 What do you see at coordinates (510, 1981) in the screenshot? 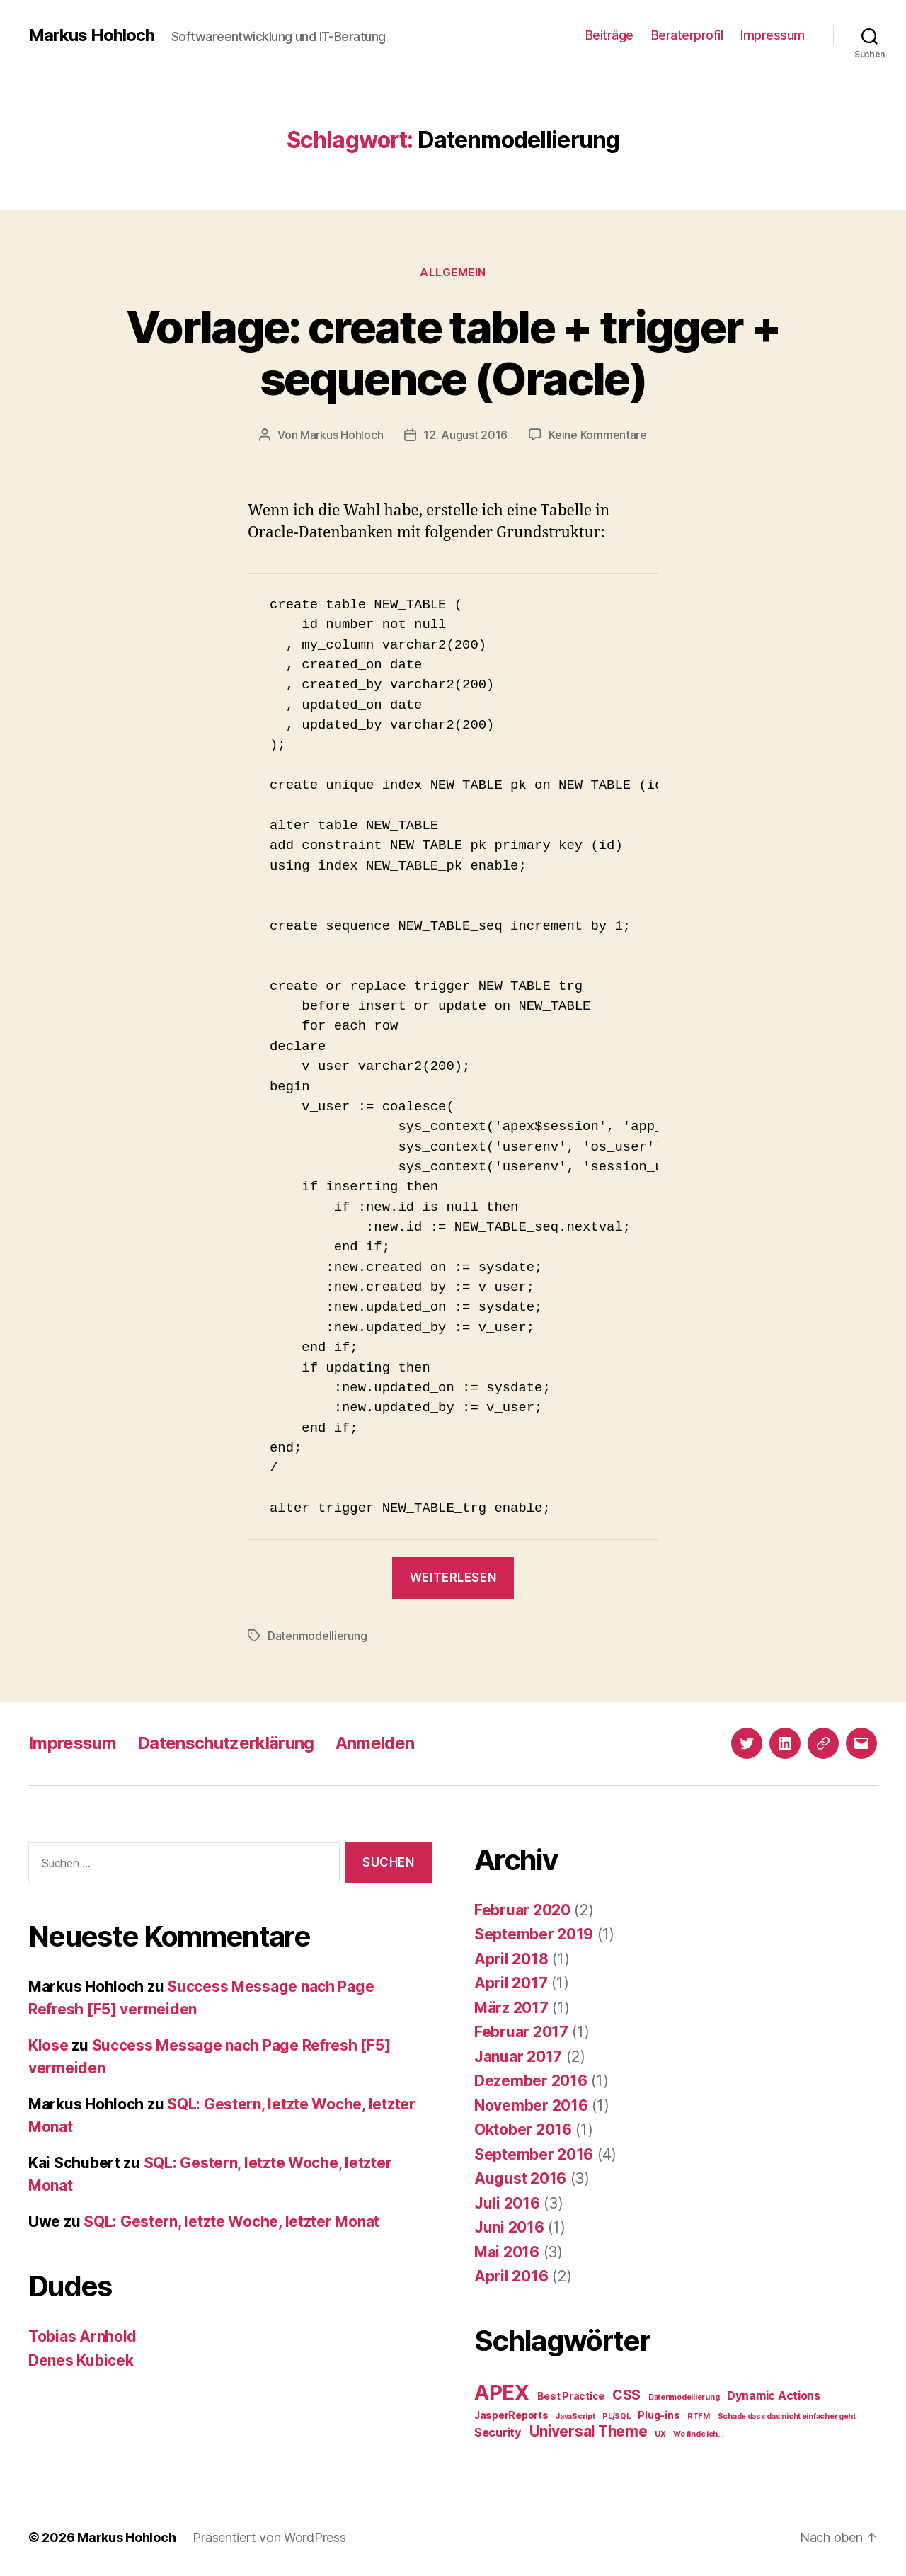
I see `April 2017` at bounding box center [510, 1981].